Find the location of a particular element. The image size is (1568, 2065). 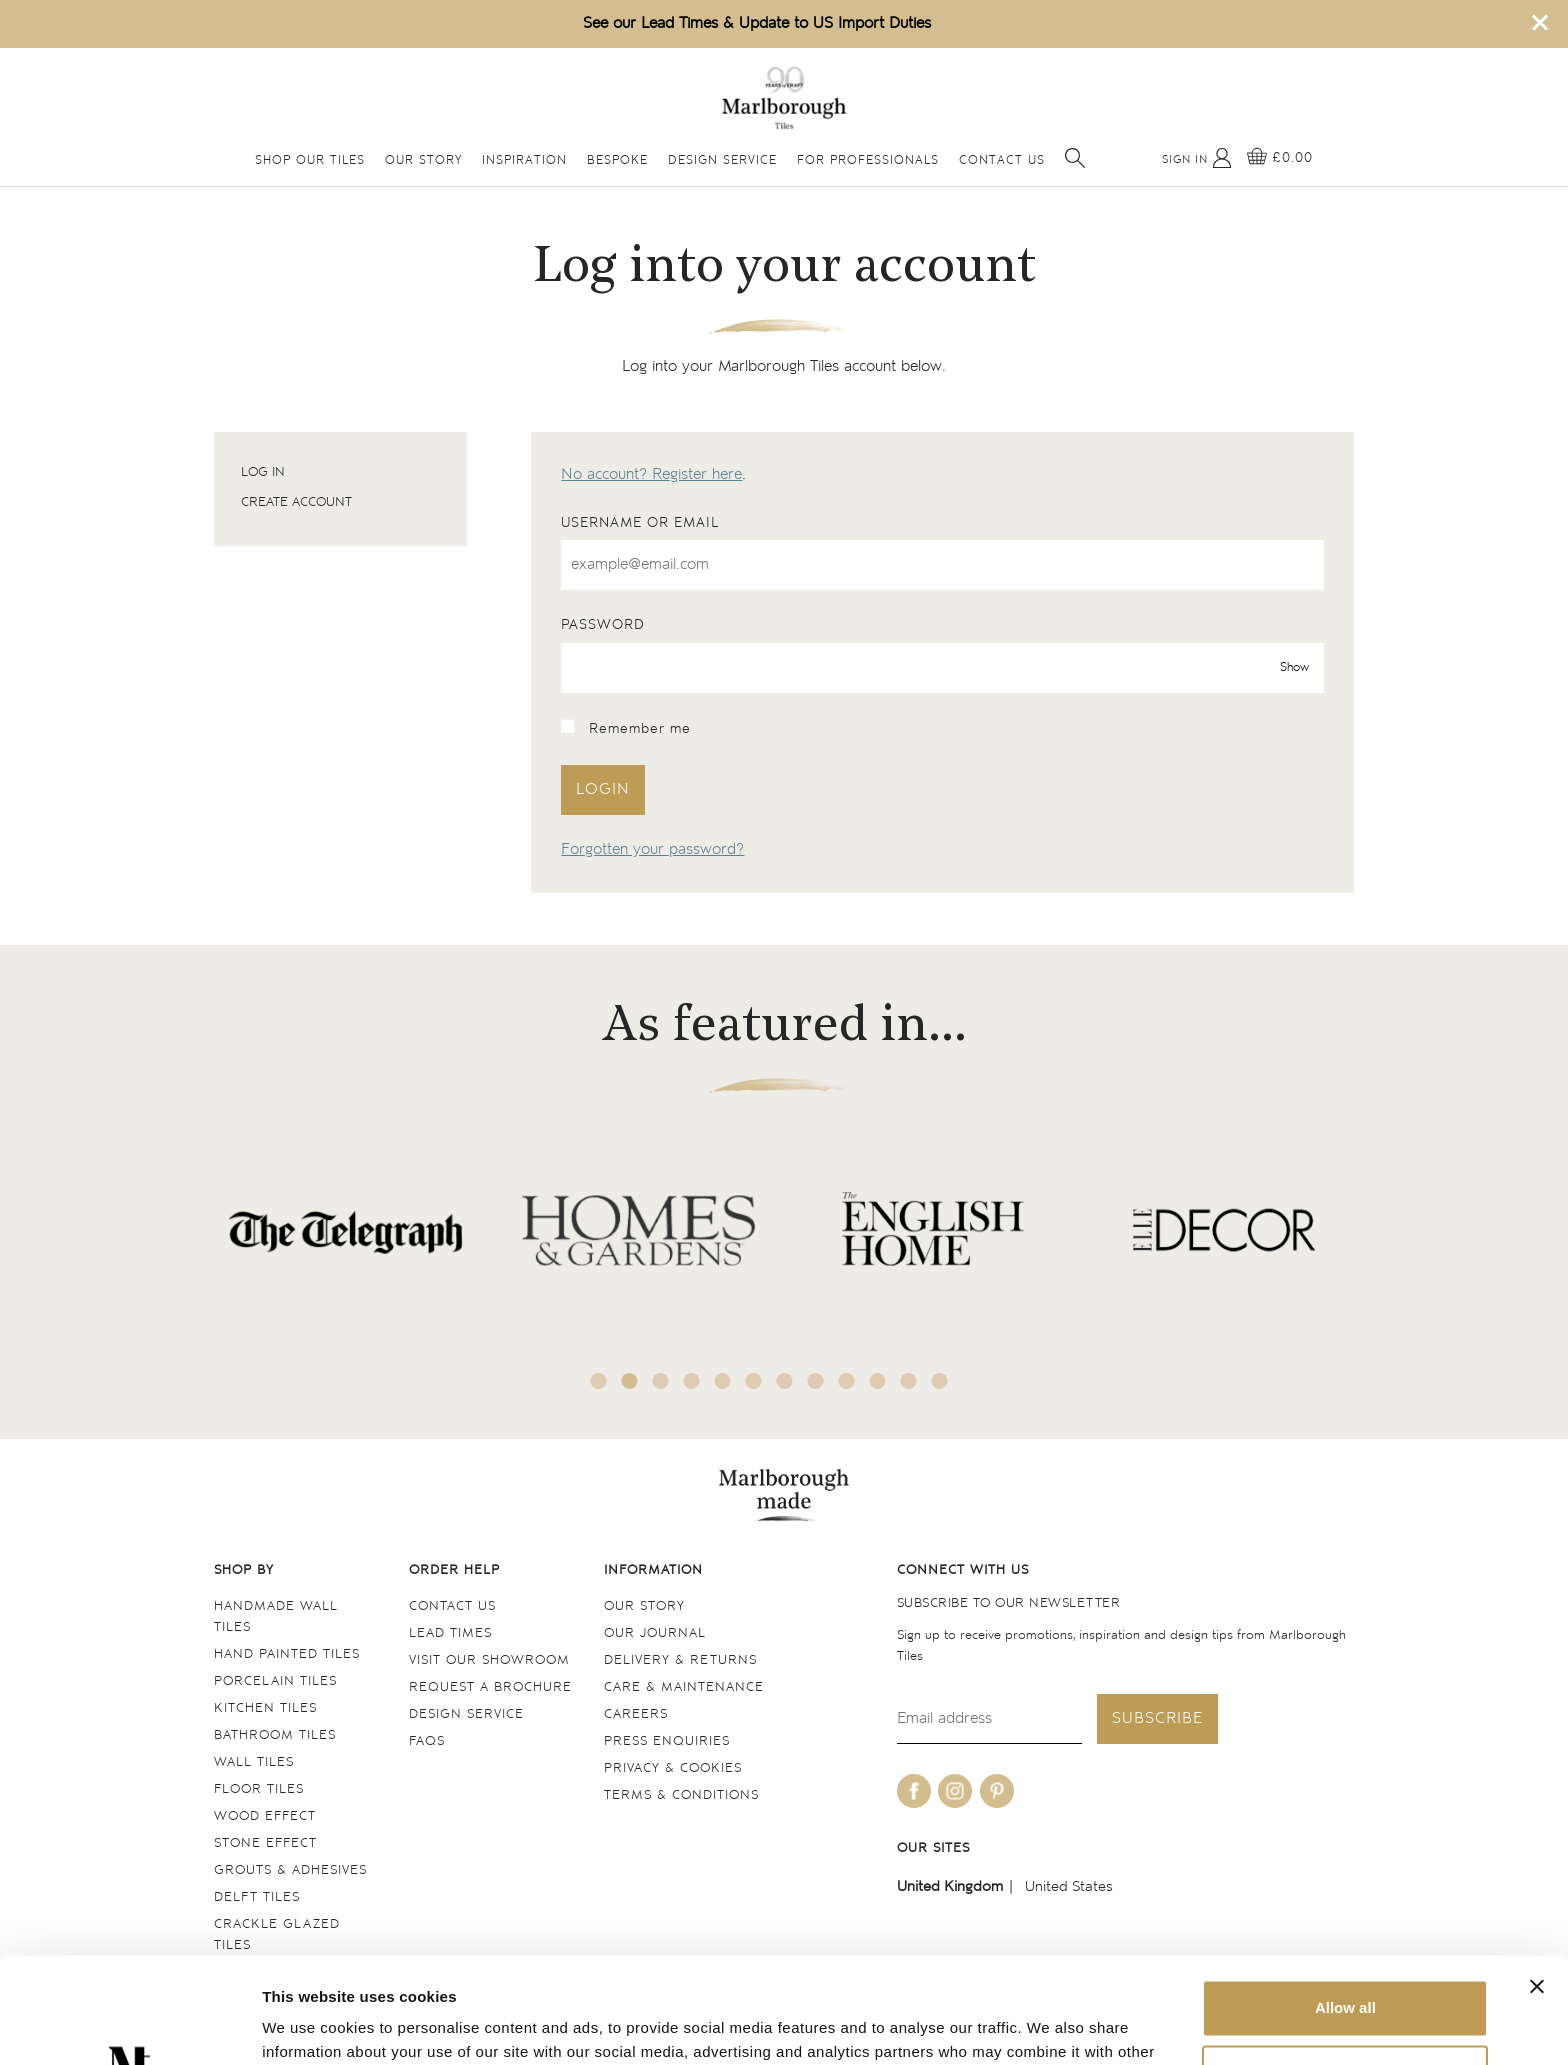

3 [tab] is located at coordinates (661, 1381).